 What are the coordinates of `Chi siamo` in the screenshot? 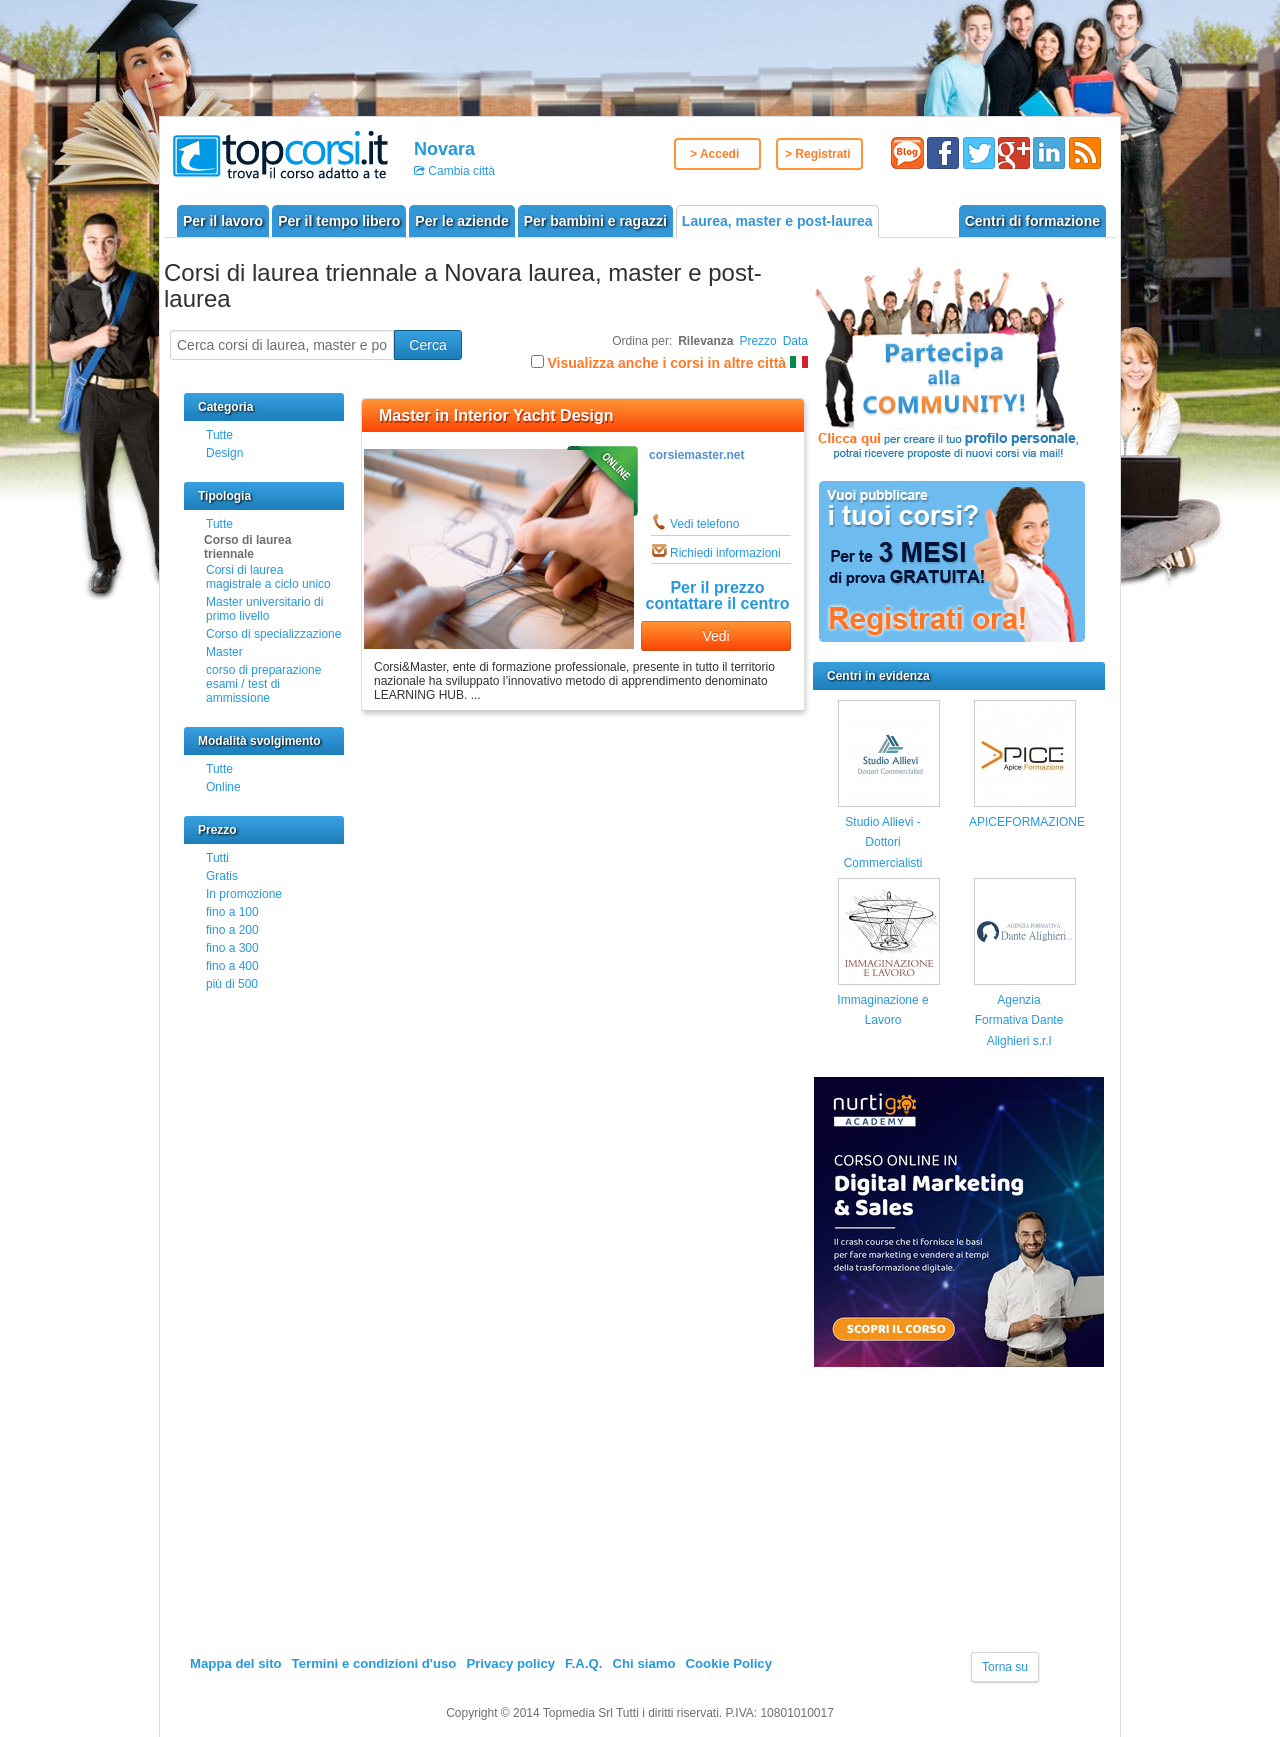 It's located at (643, 1663).